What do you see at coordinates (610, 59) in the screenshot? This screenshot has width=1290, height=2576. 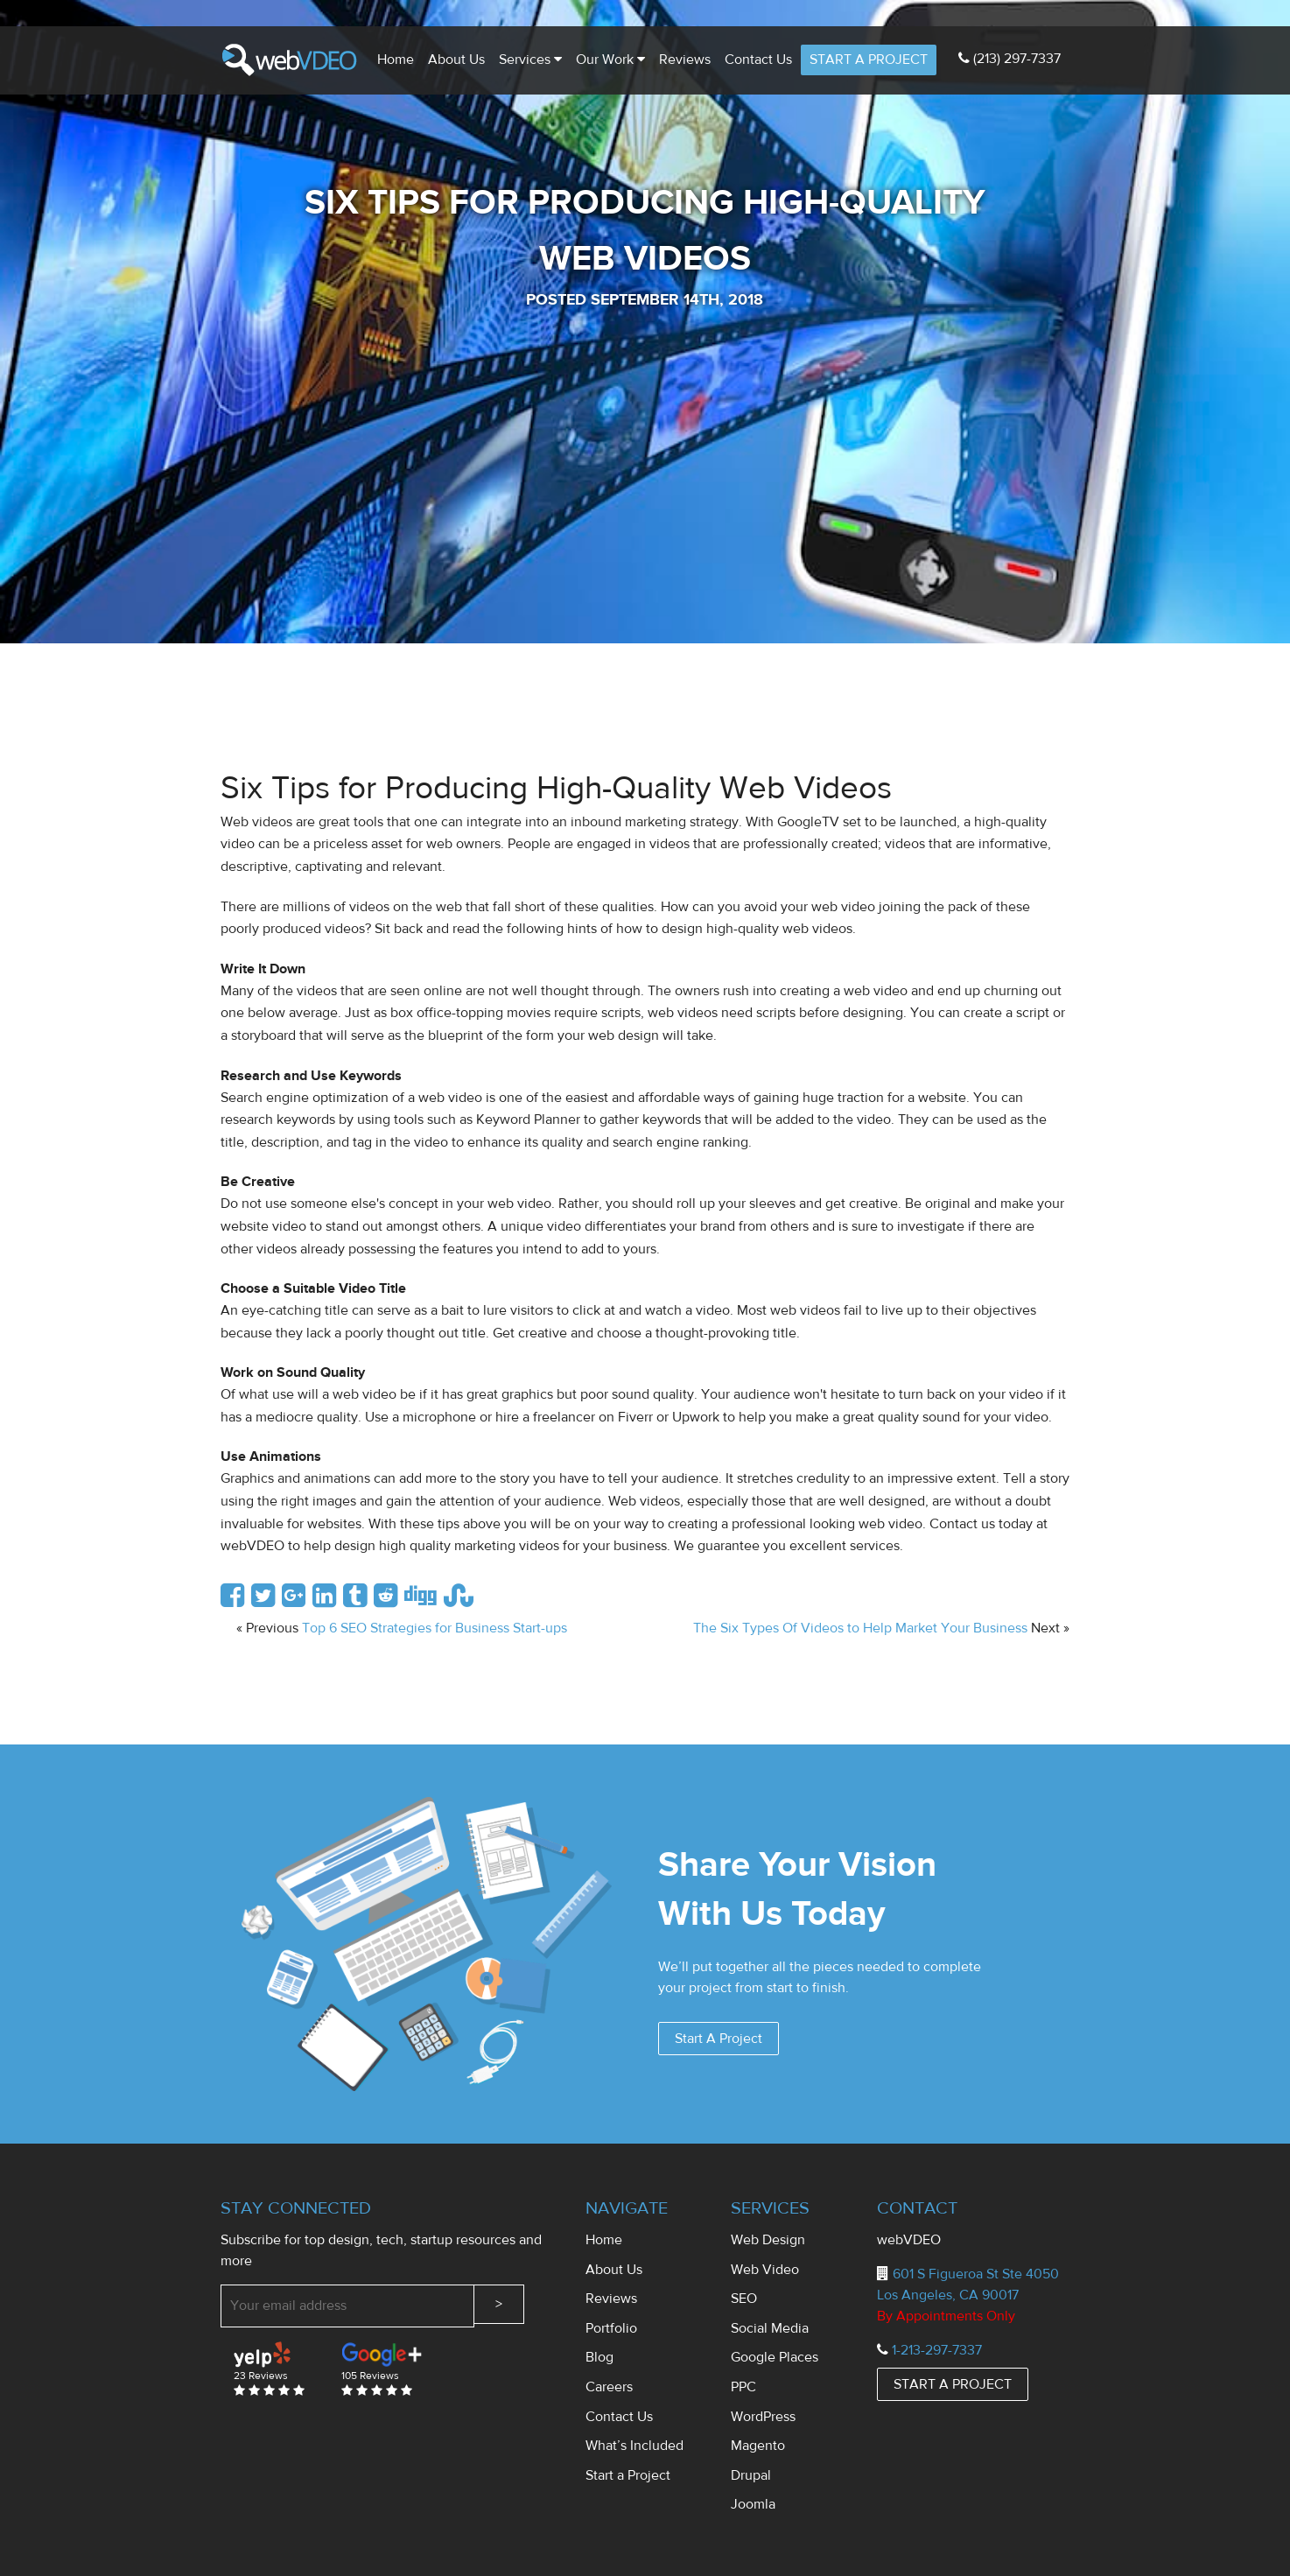 I see `Our Work` at bounding box center [610, 59].